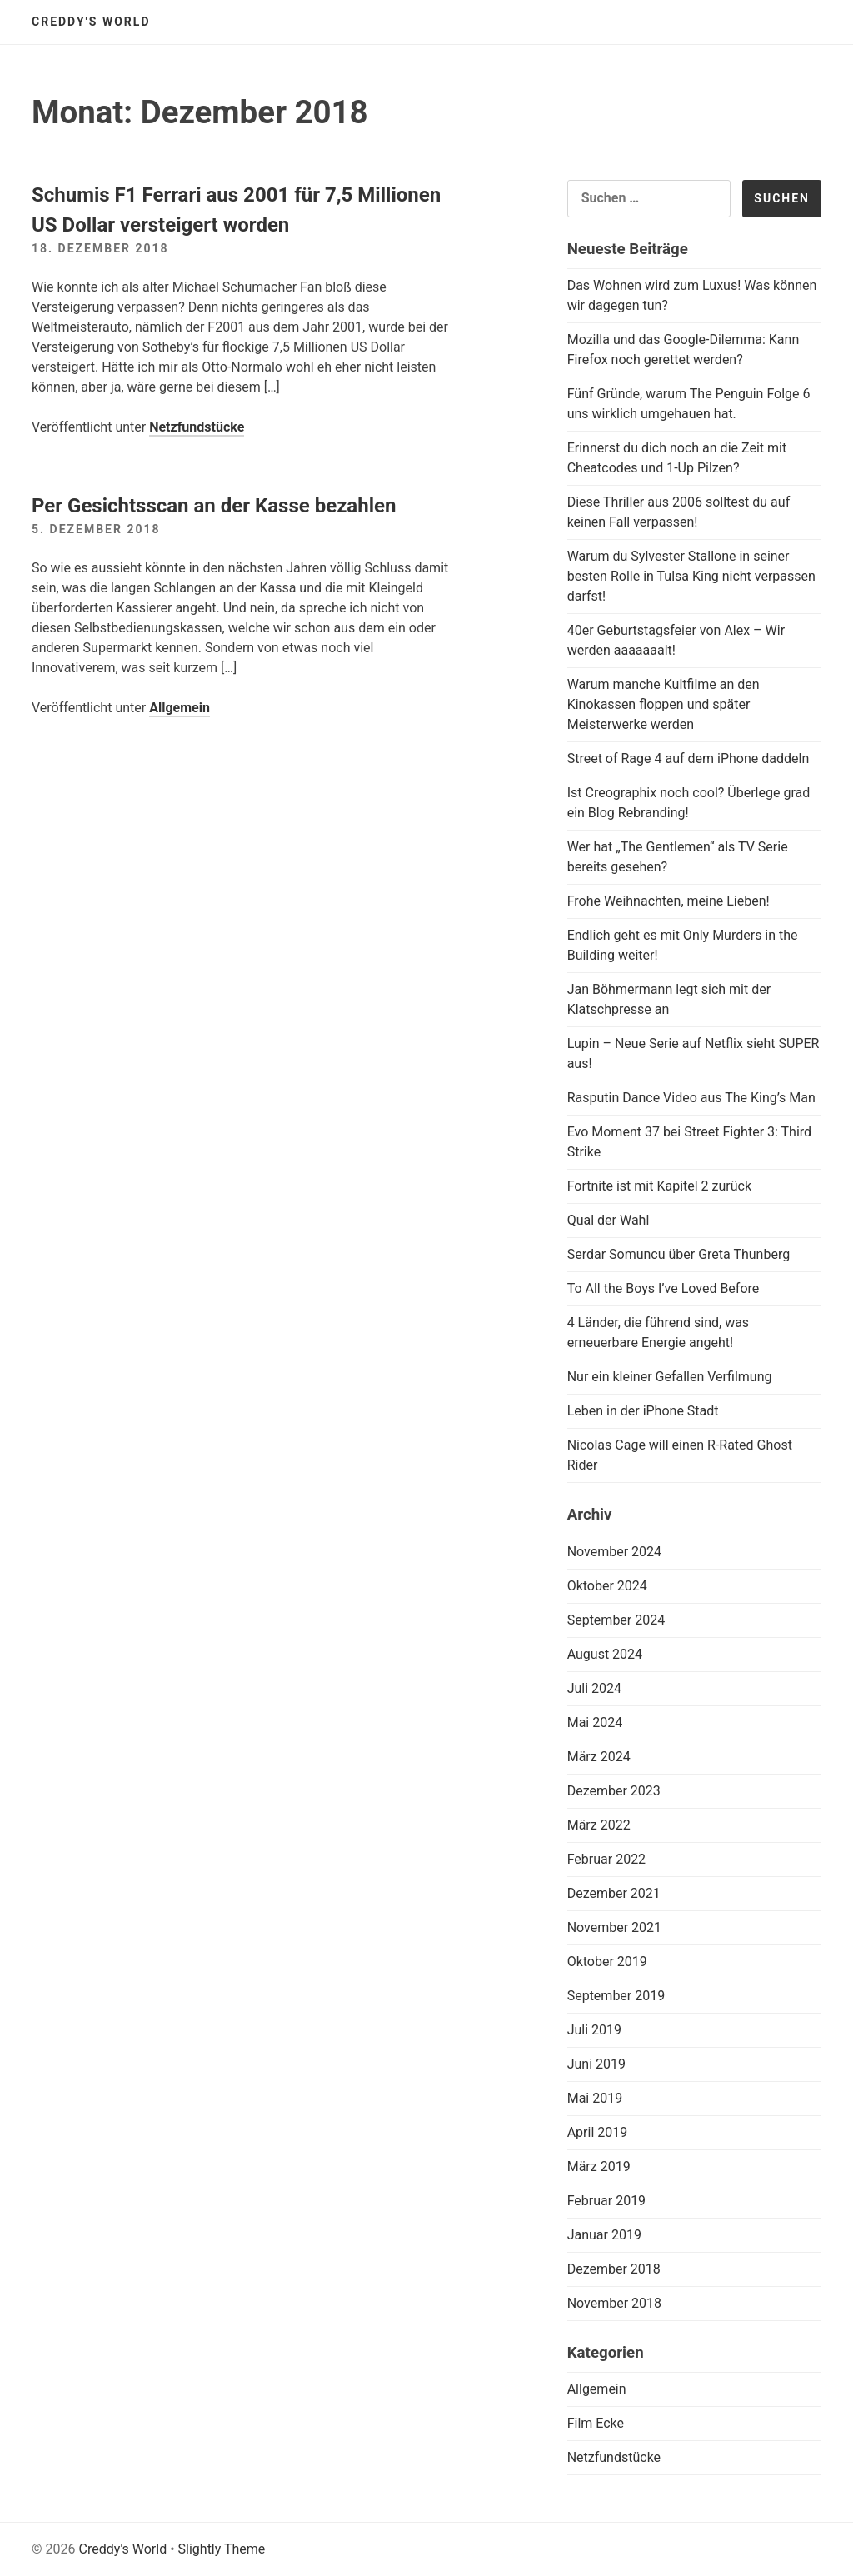 This screenshot has width=853, height=2576. Describe the element at coordinates (608, 1220) in the screenshot. I see `Qual der Wahl` at that location.